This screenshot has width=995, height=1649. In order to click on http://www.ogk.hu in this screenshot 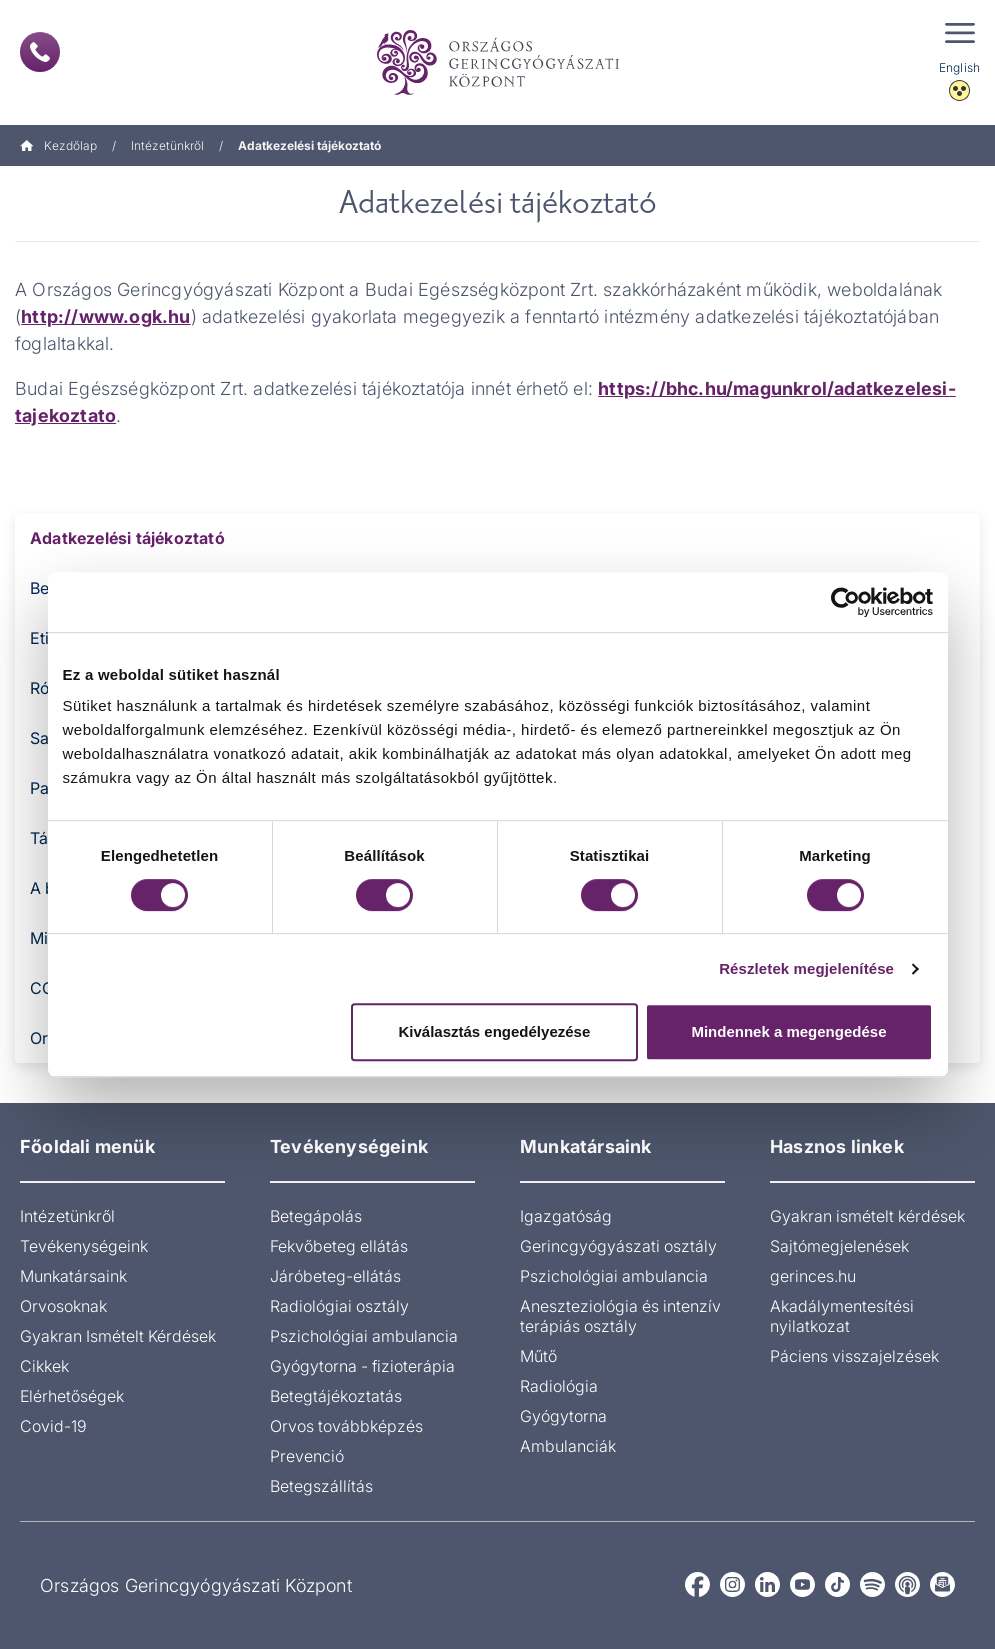, I will do `click(105, 316)`.